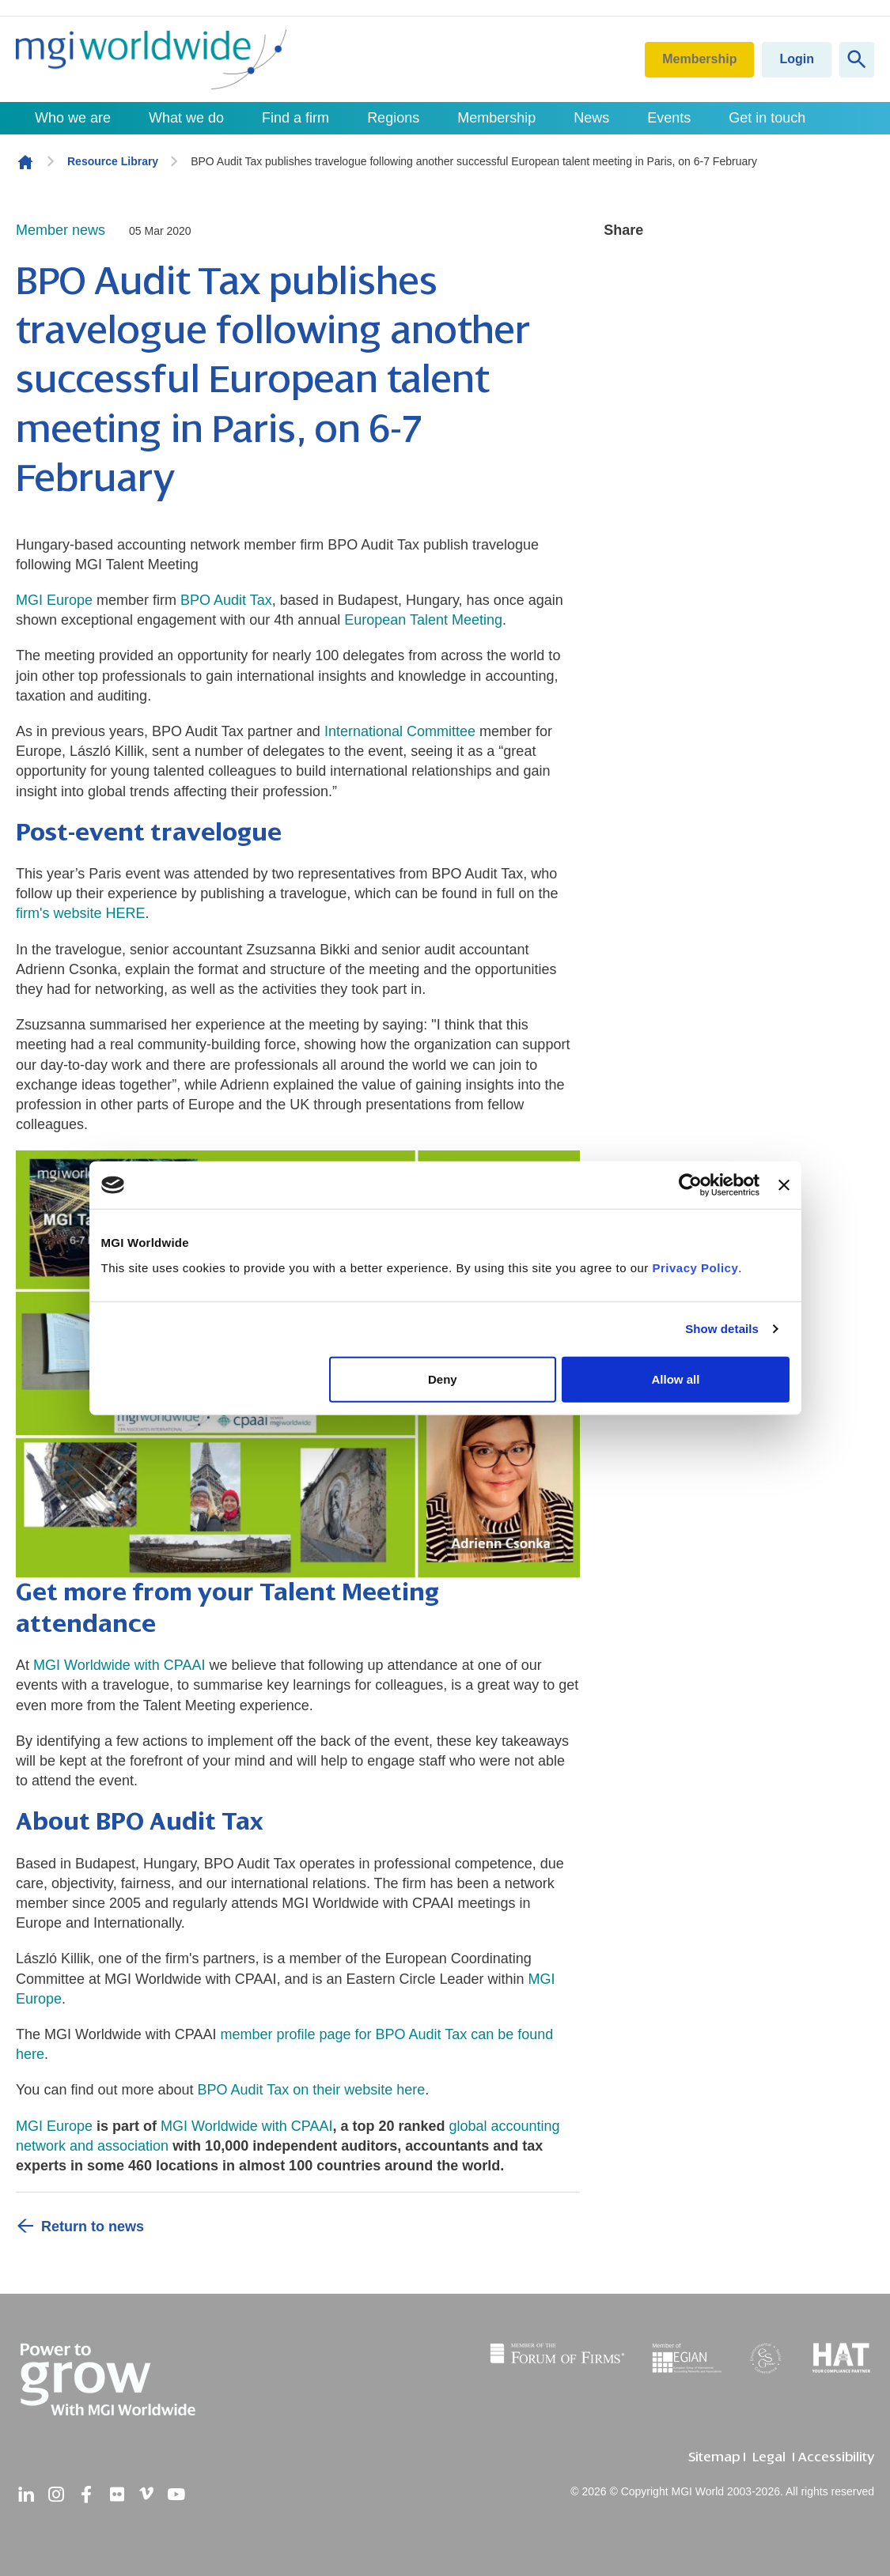  Describe the element at coordinates (186, 118) in the screenshot. I see `What we do` at that location.